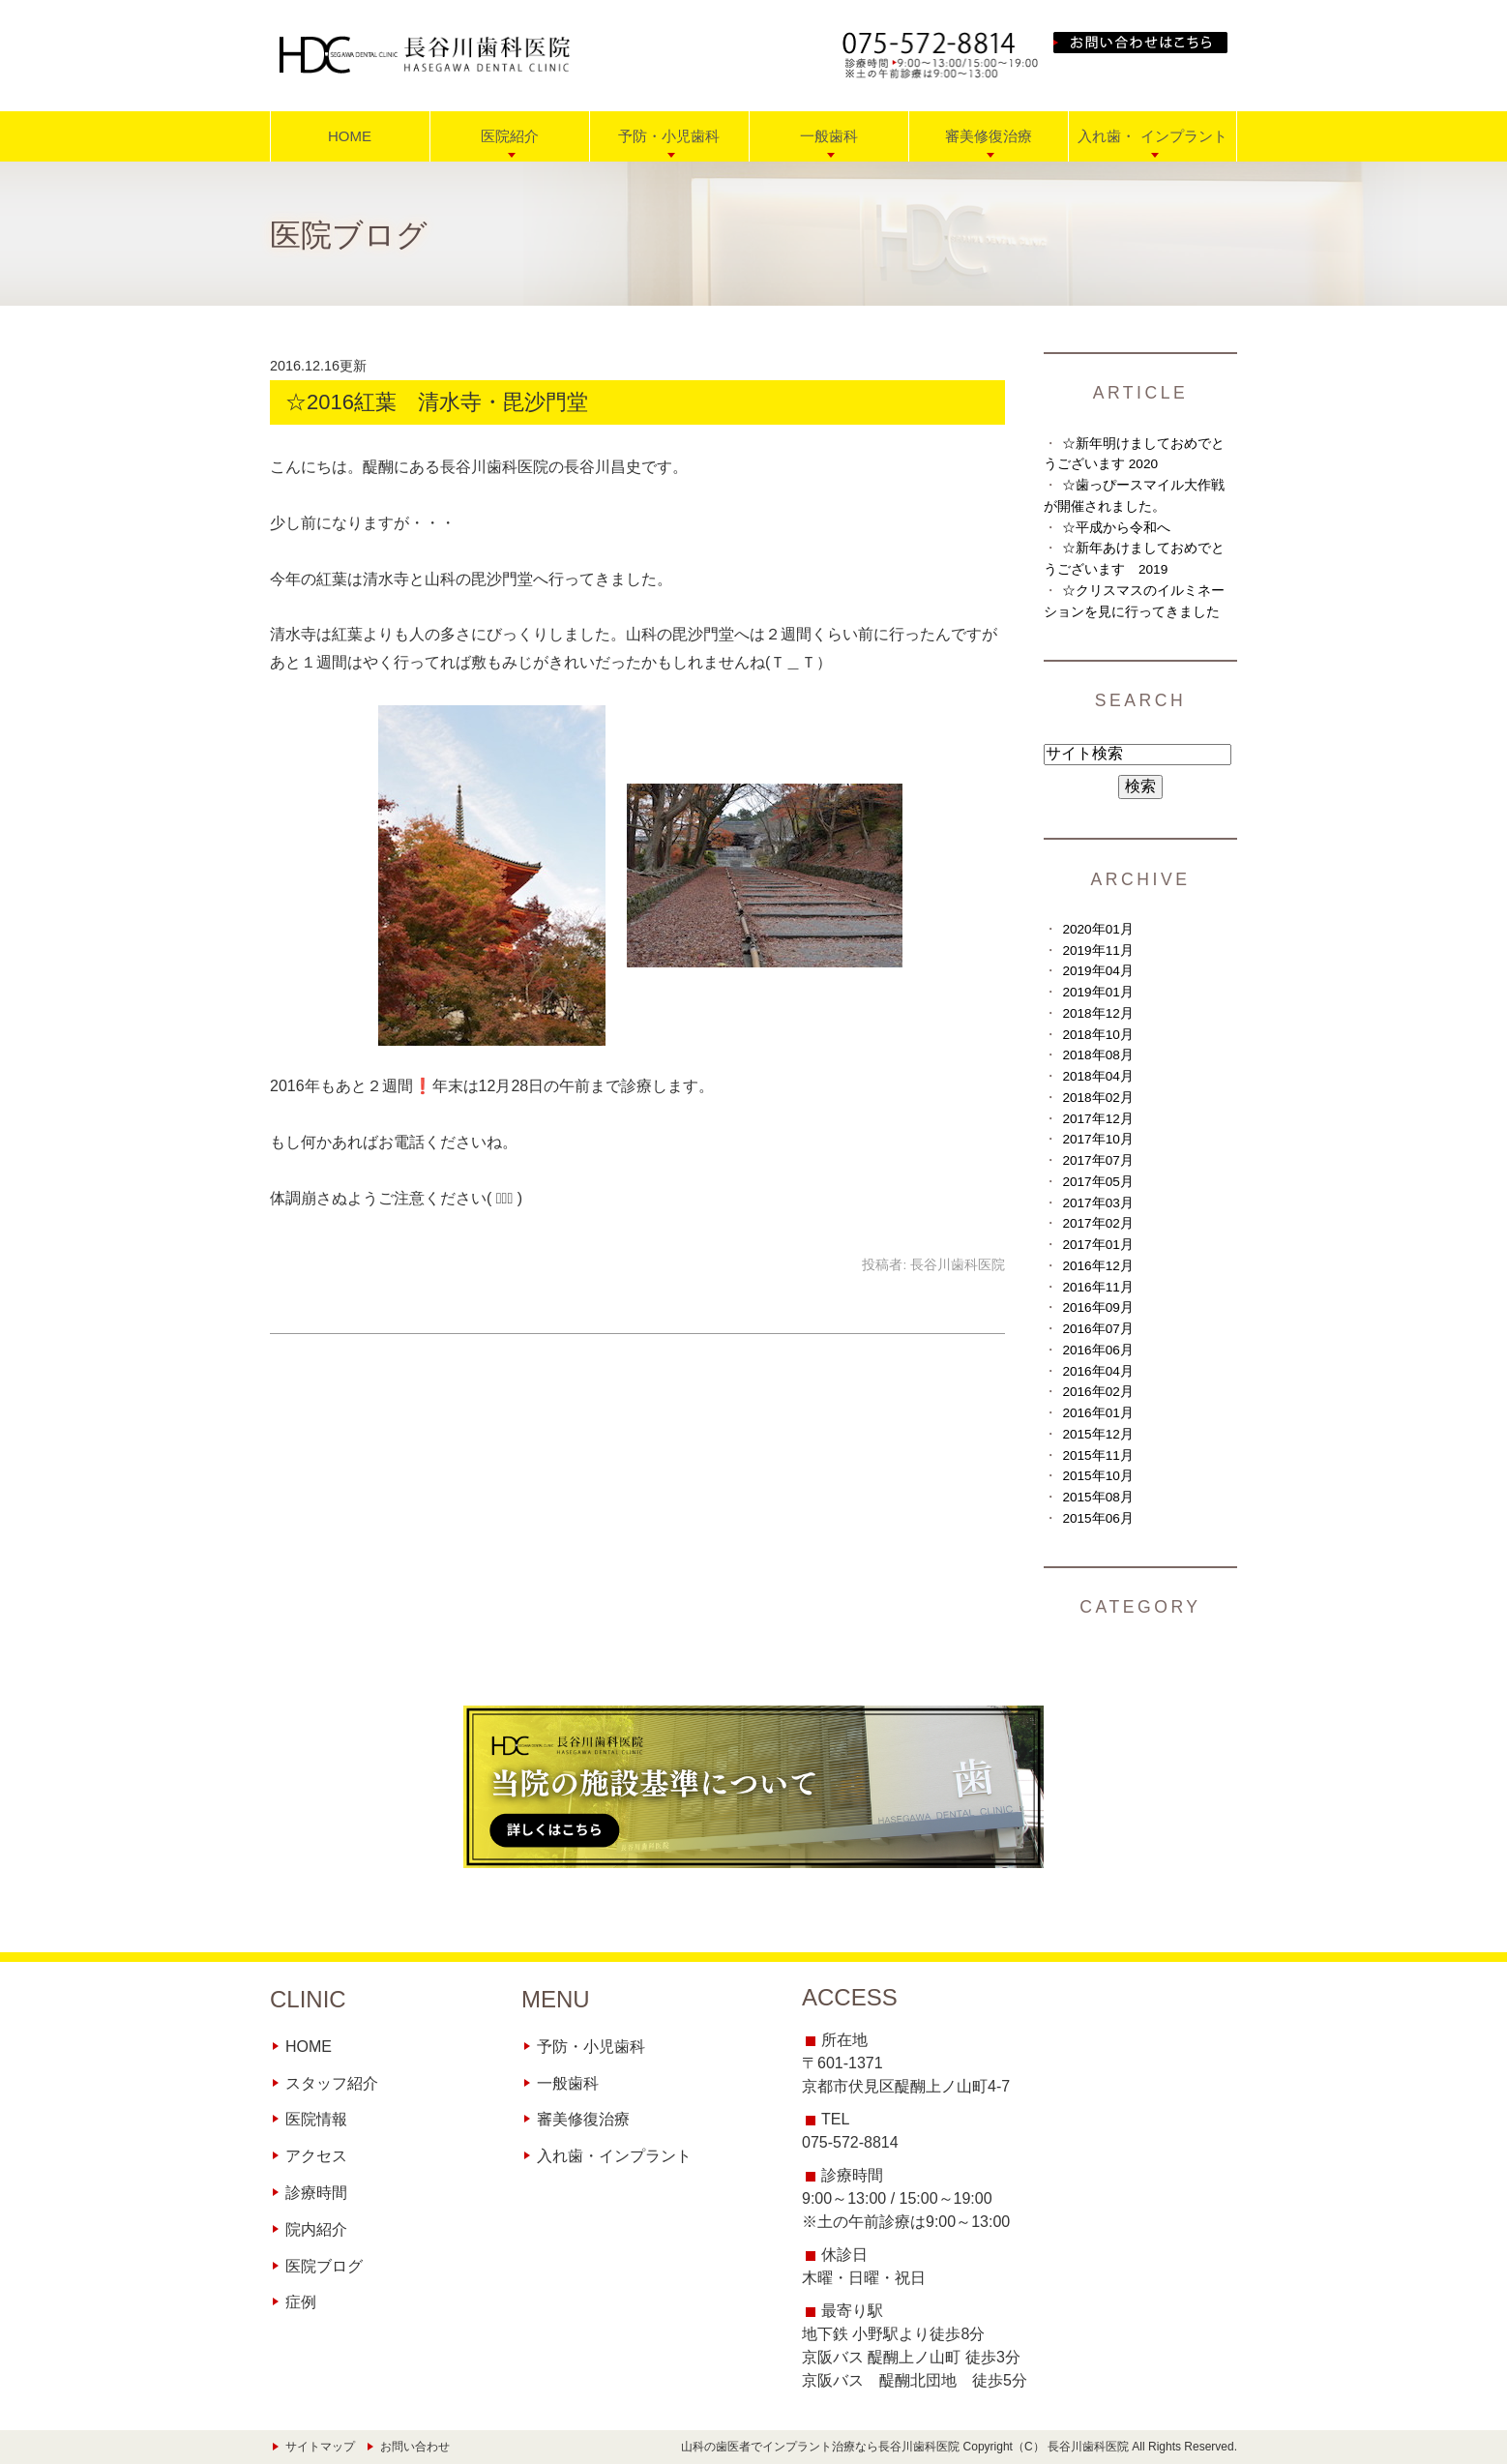  Describe the element at coordinates (1097, 1434) in the screenshot. I see `2015年12月` at that location.